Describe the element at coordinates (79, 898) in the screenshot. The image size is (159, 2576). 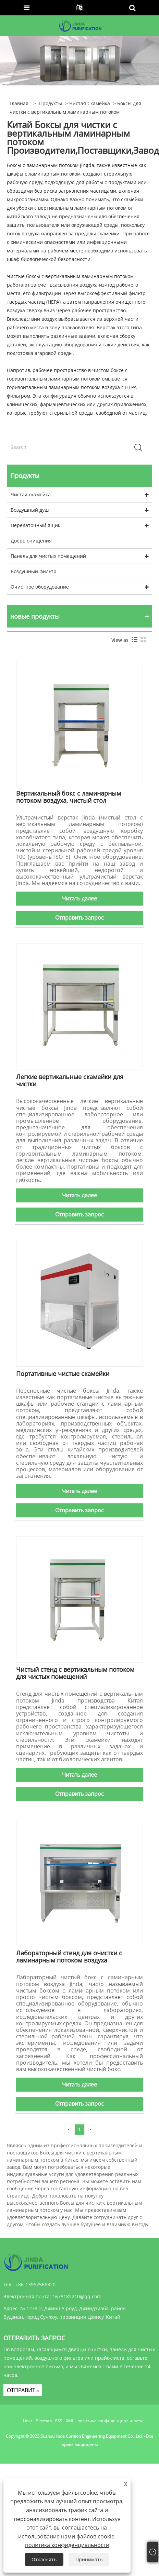
I see `Читать далее` at that location.